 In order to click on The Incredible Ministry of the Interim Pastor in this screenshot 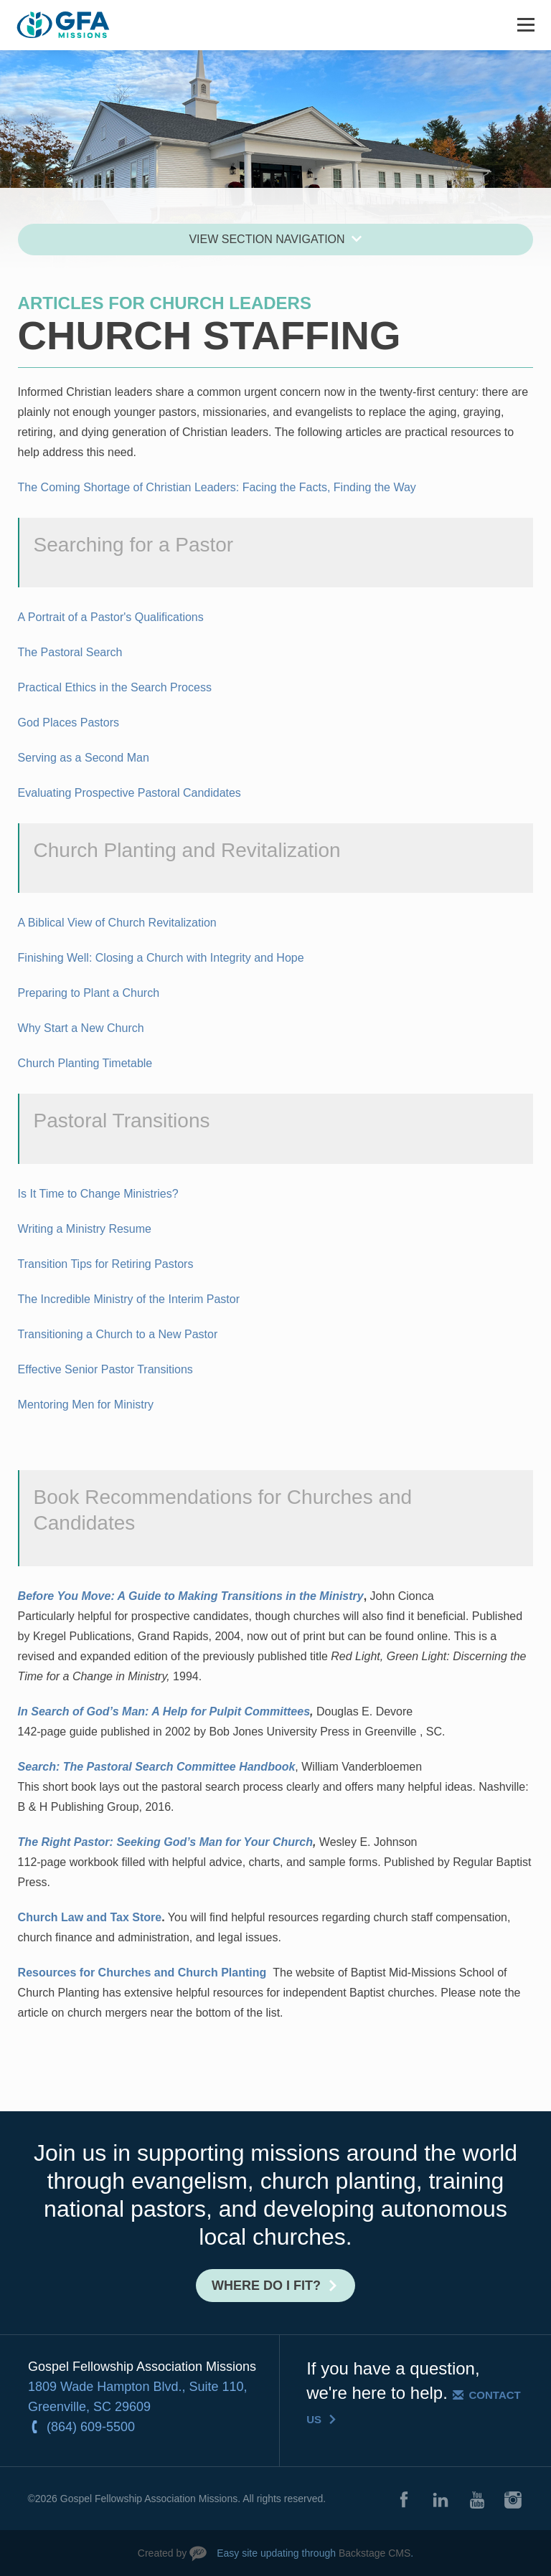, I will do `click(129, 1299)`.